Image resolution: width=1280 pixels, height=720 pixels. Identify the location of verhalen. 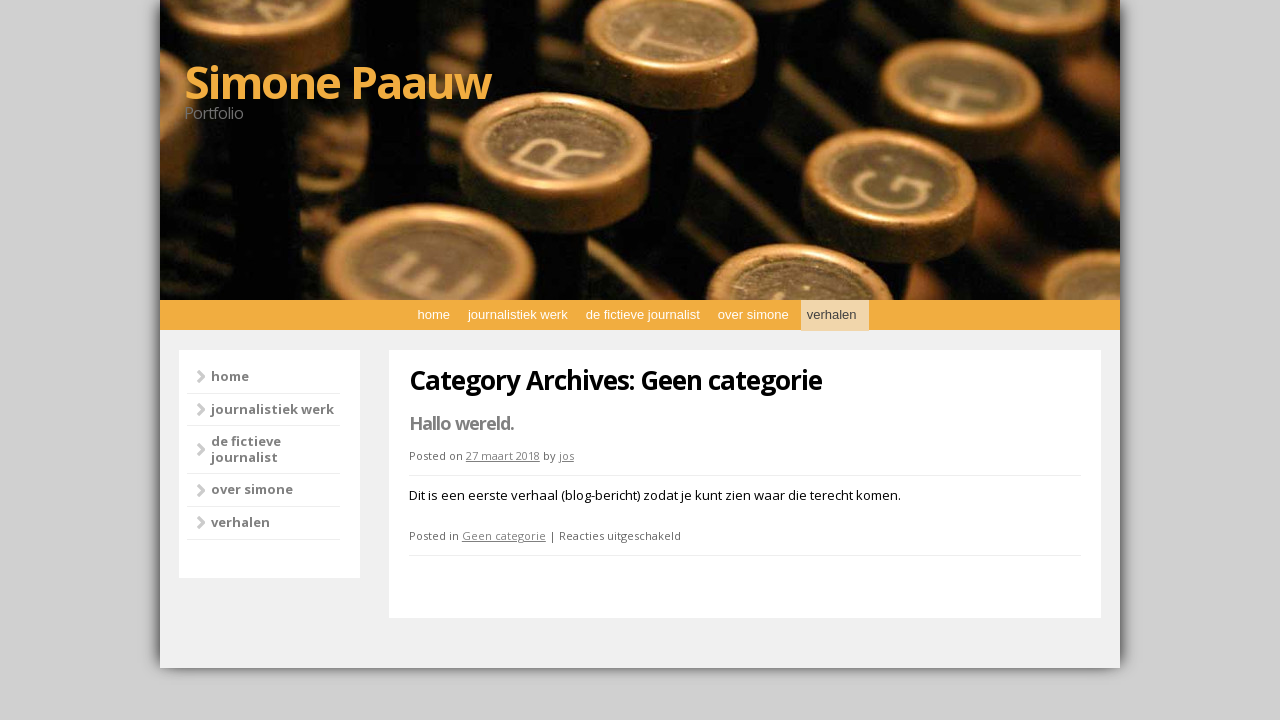
(832, 314).